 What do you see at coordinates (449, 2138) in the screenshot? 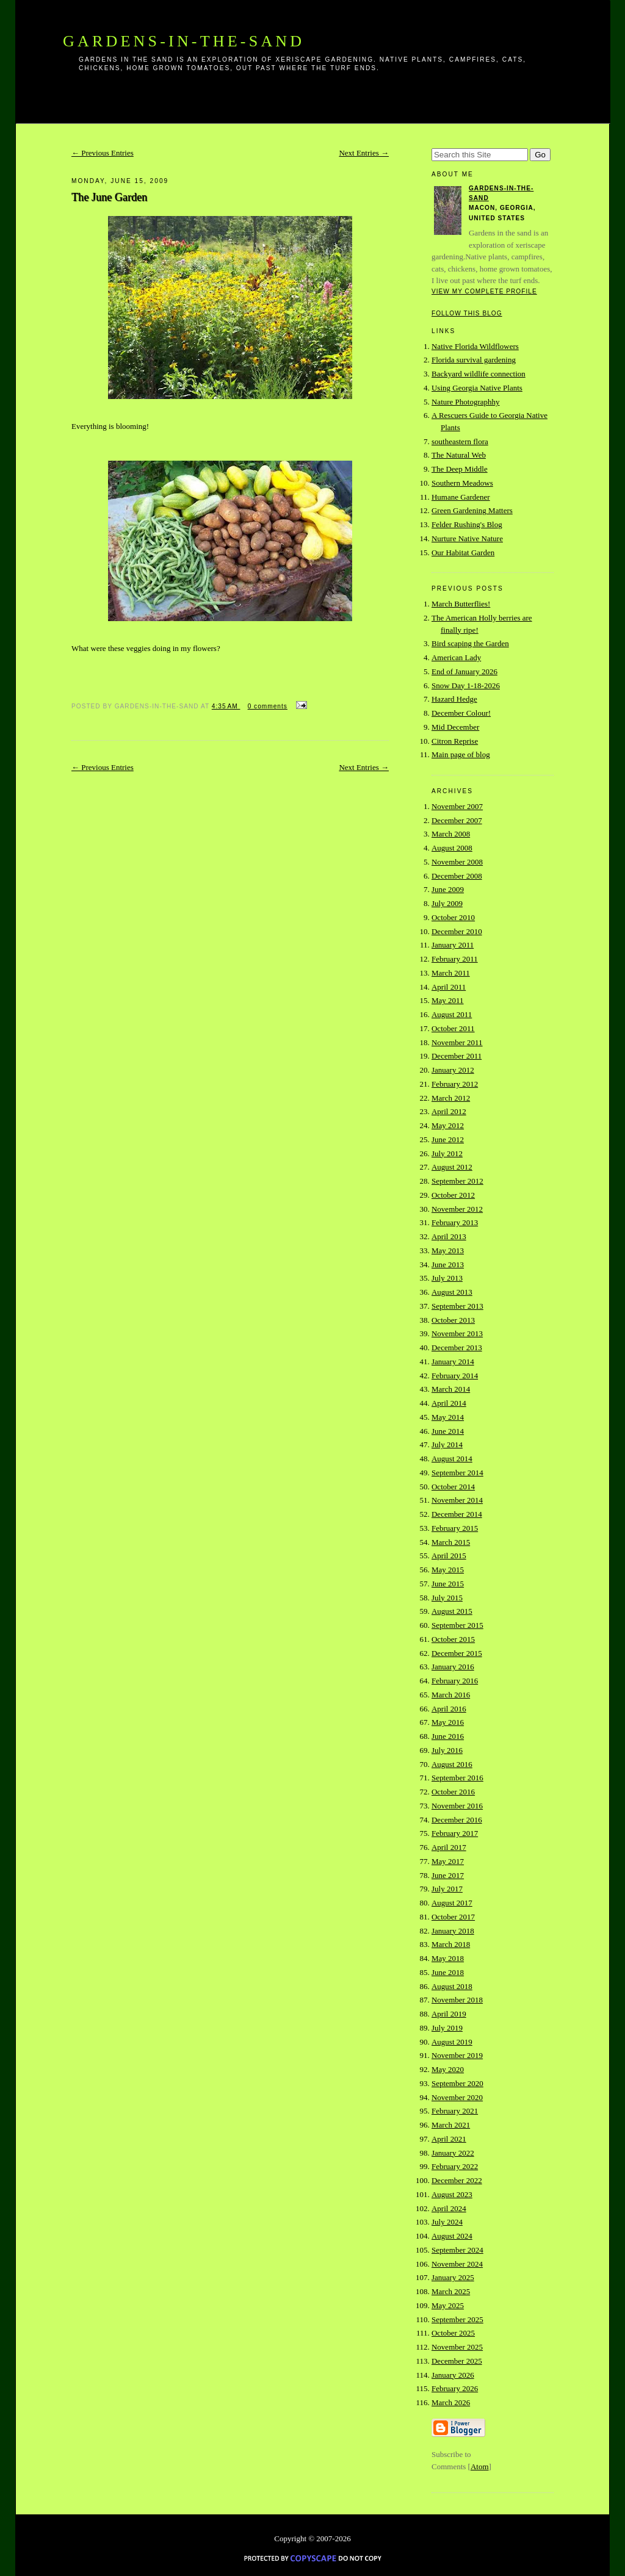
I see `April 2021` at bounding box center [449, 2138].